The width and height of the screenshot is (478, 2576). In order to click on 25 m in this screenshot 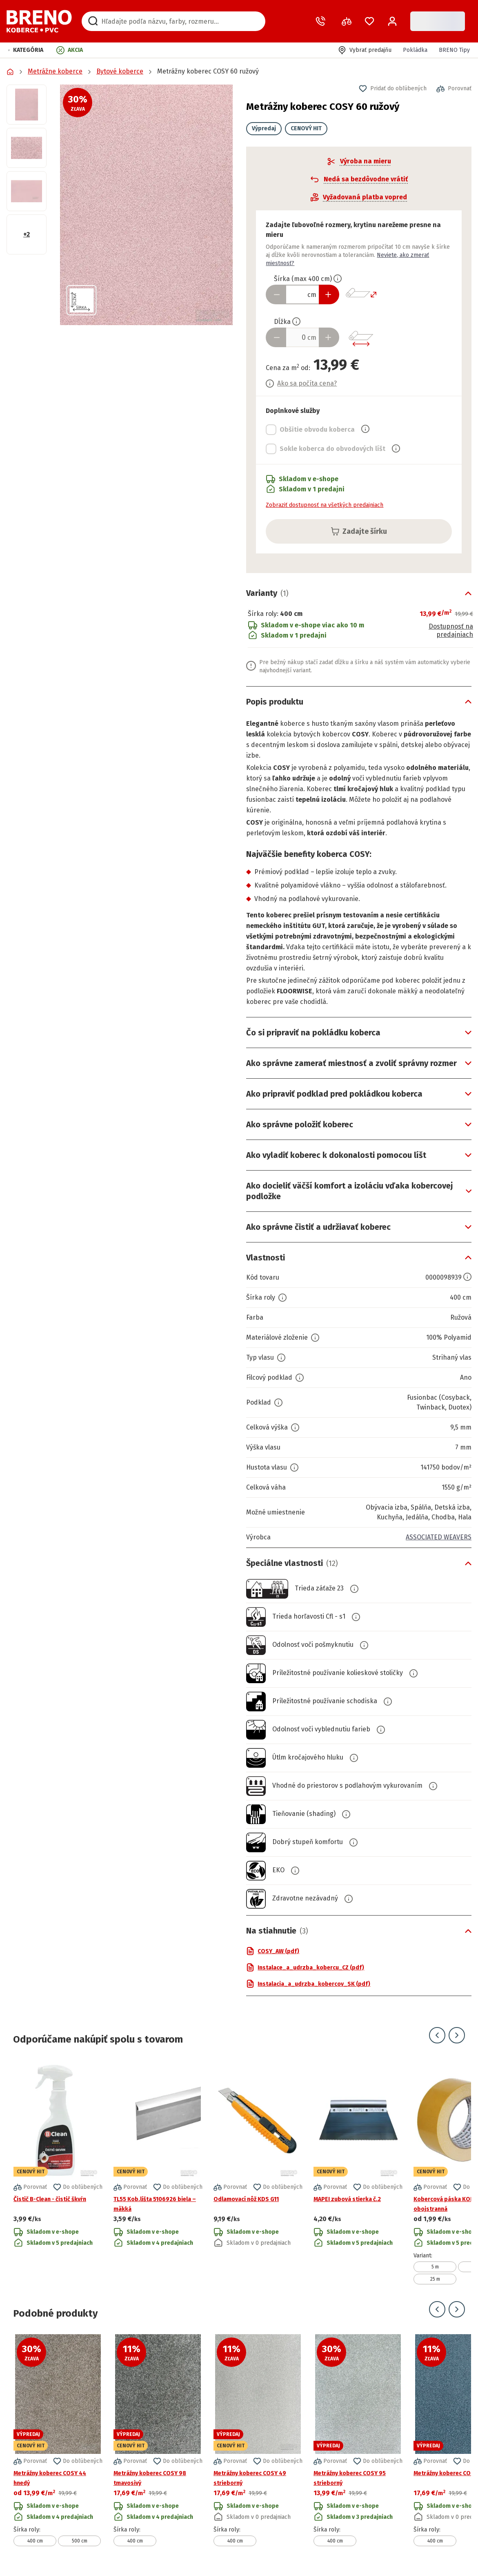, I will do `click(435, 2279)`.